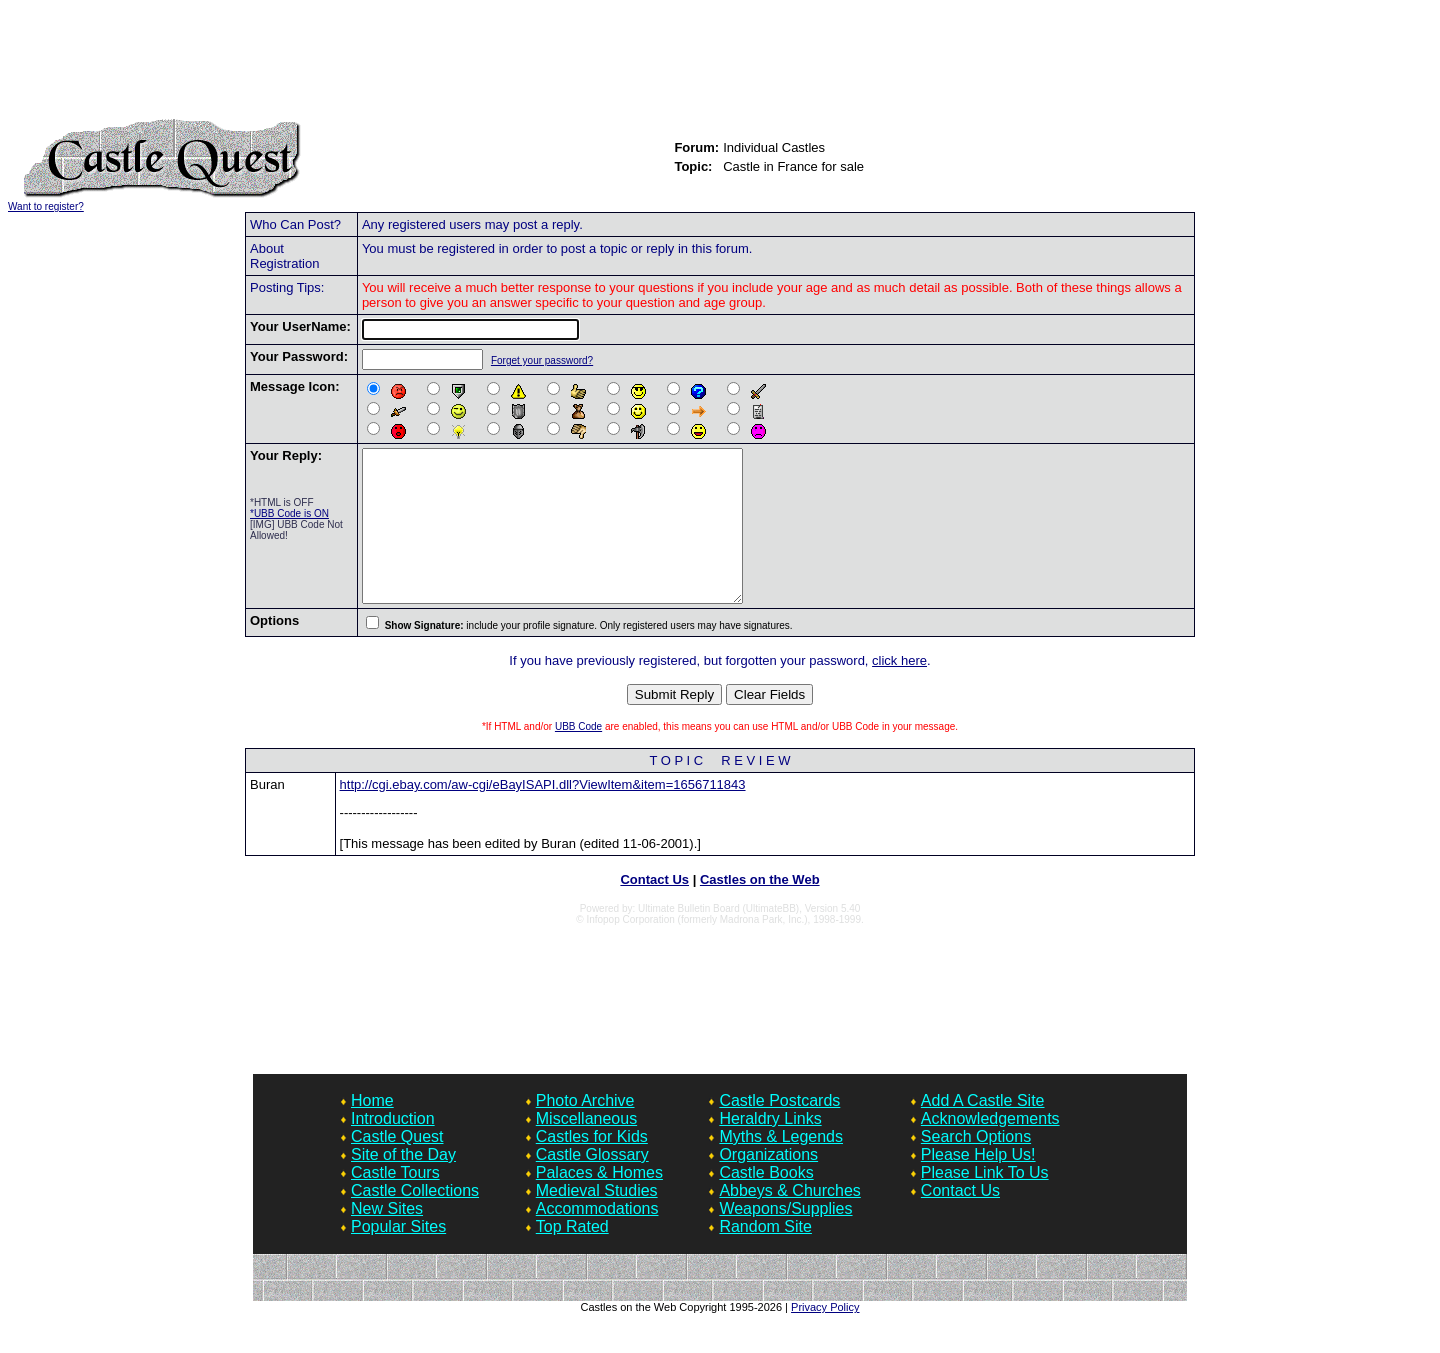 The height and width of the screenshot is (1353, 1440). I want to click on Weapons/Supplies, so click(785, 1238).